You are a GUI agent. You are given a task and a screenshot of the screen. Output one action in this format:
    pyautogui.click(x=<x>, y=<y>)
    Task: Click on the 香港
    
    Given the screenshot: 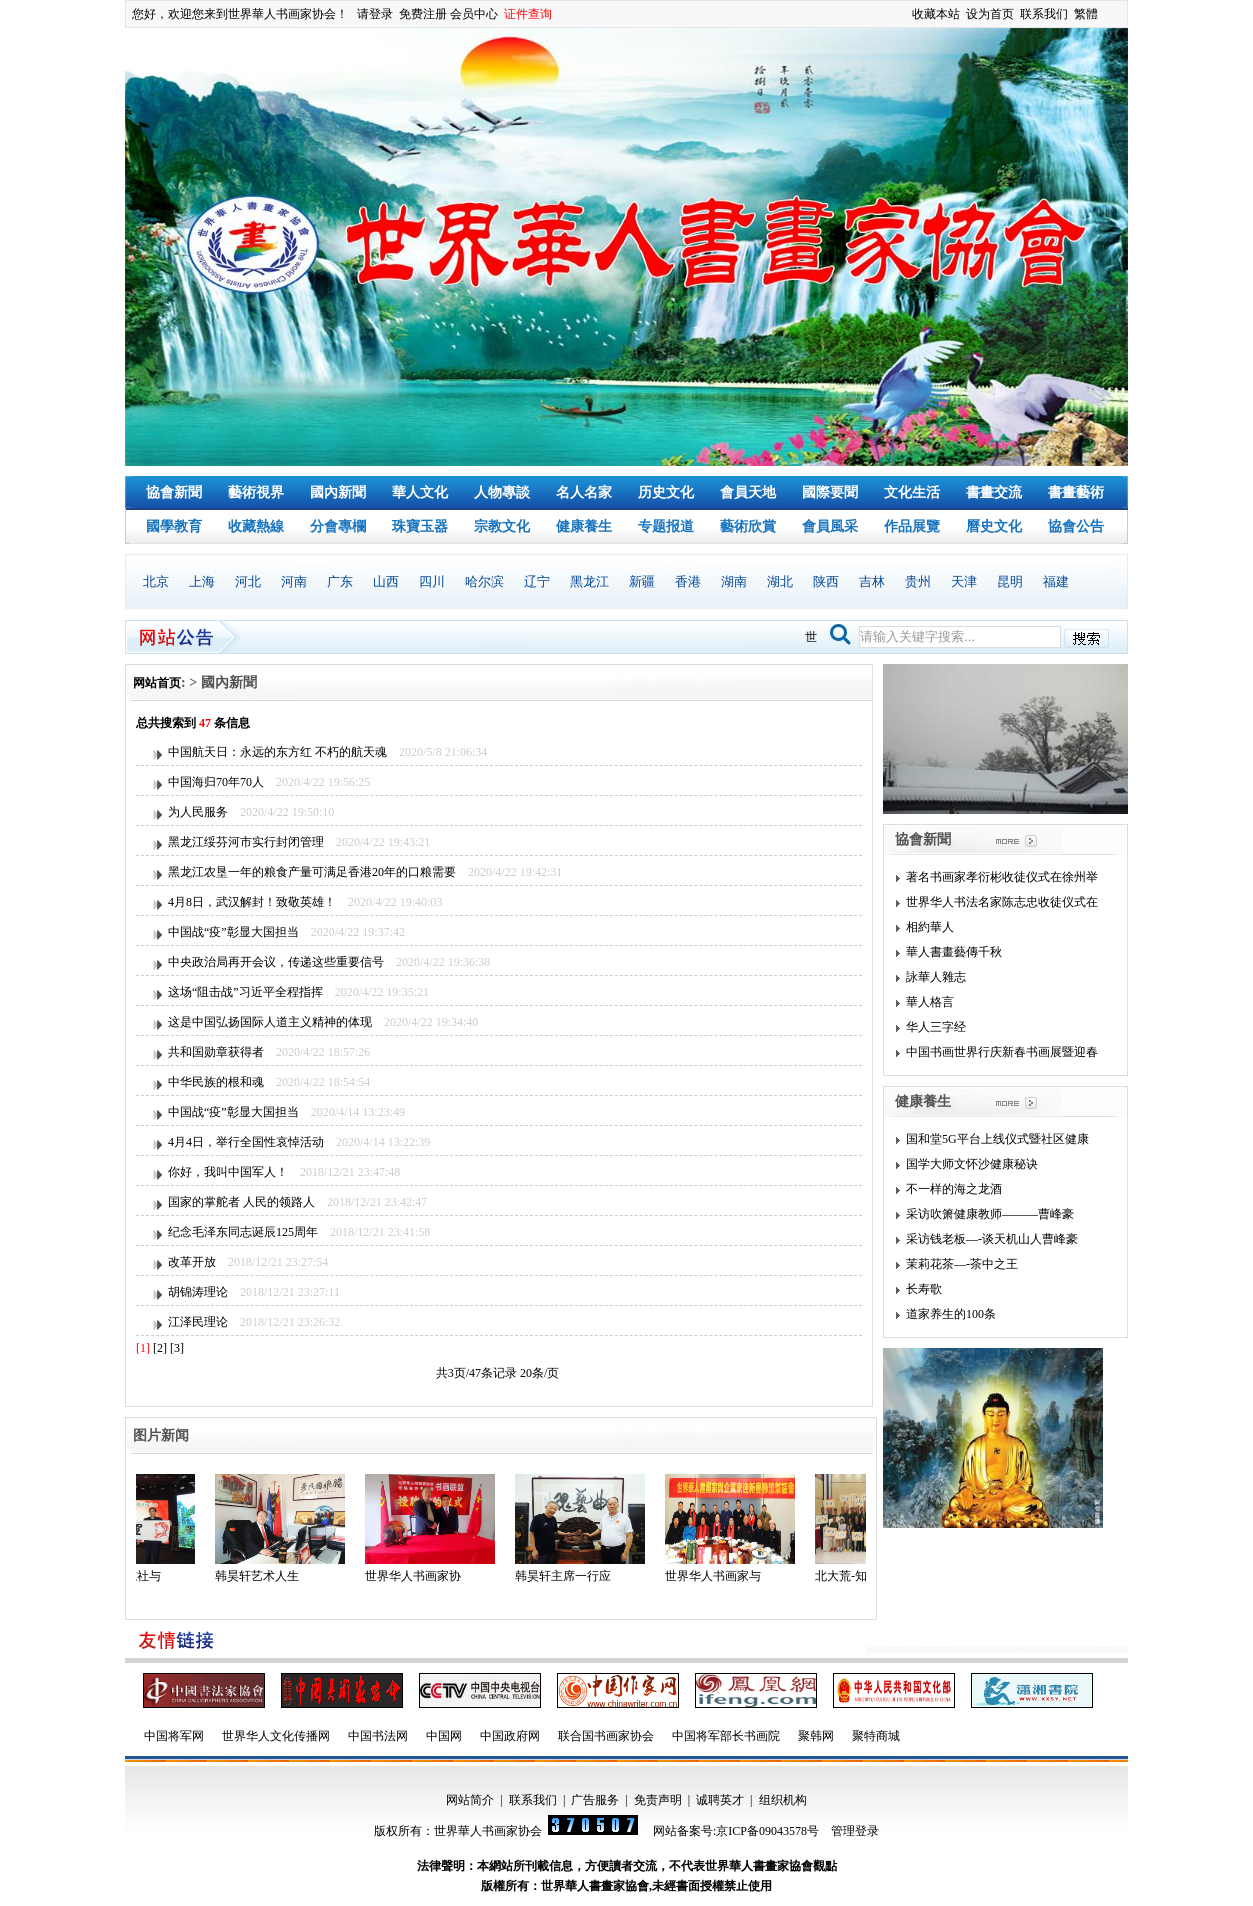 What is the action you would take?
    pyautogui.click(x=688, y=581)
    